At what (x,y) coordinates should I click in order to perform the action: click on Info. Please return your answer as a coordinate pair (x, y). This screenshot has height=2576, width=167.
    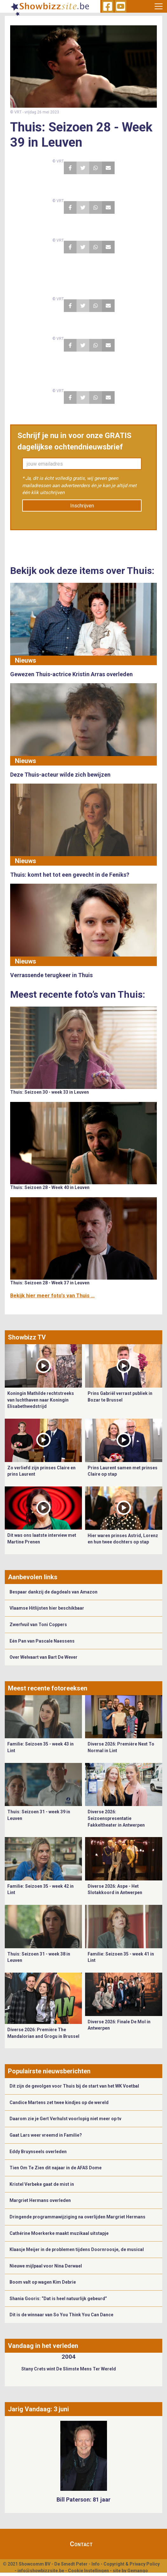
    Looking at the image, I should click on (95, 2563).